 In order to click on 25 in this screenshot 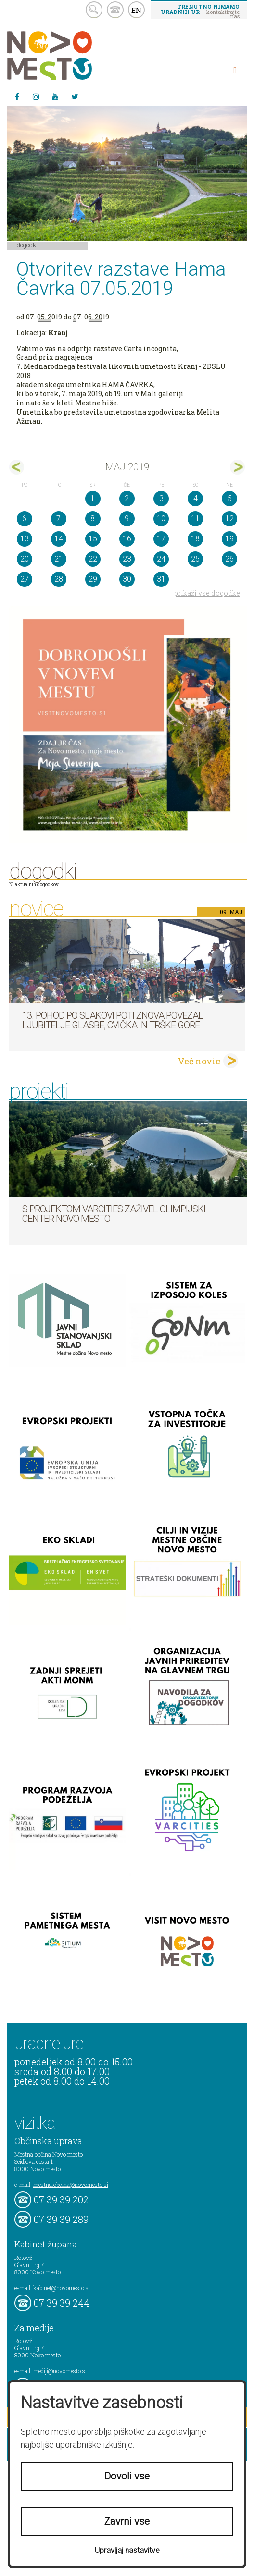, I will do `click(195, 558)`.